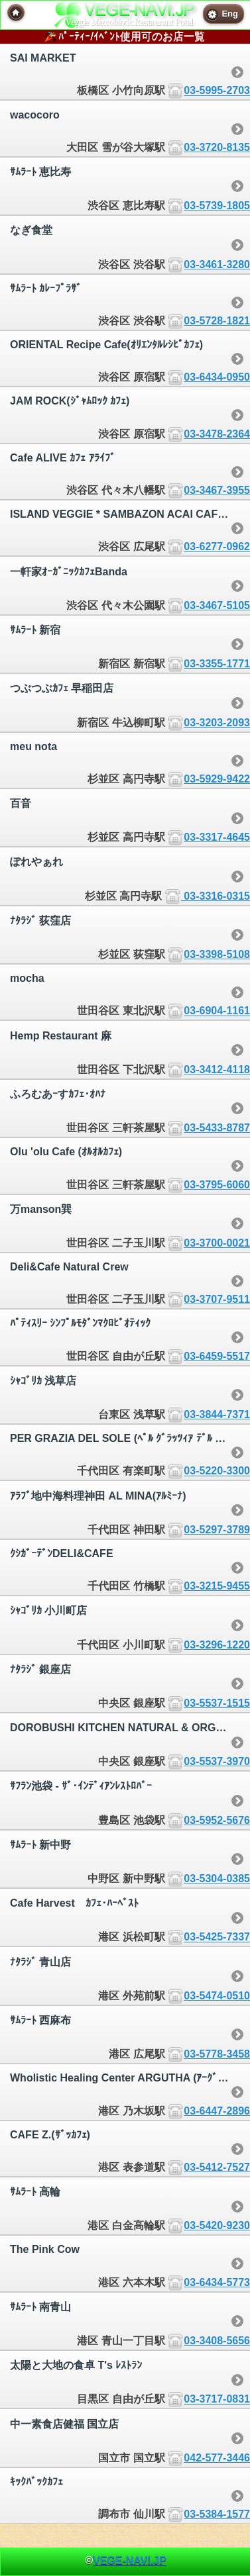  What do you see at coordinates (40, 171) in the screenshot?
I see `ｻﾑﾗｰﾄ 恵比寿` at bounding box center [40, 171].